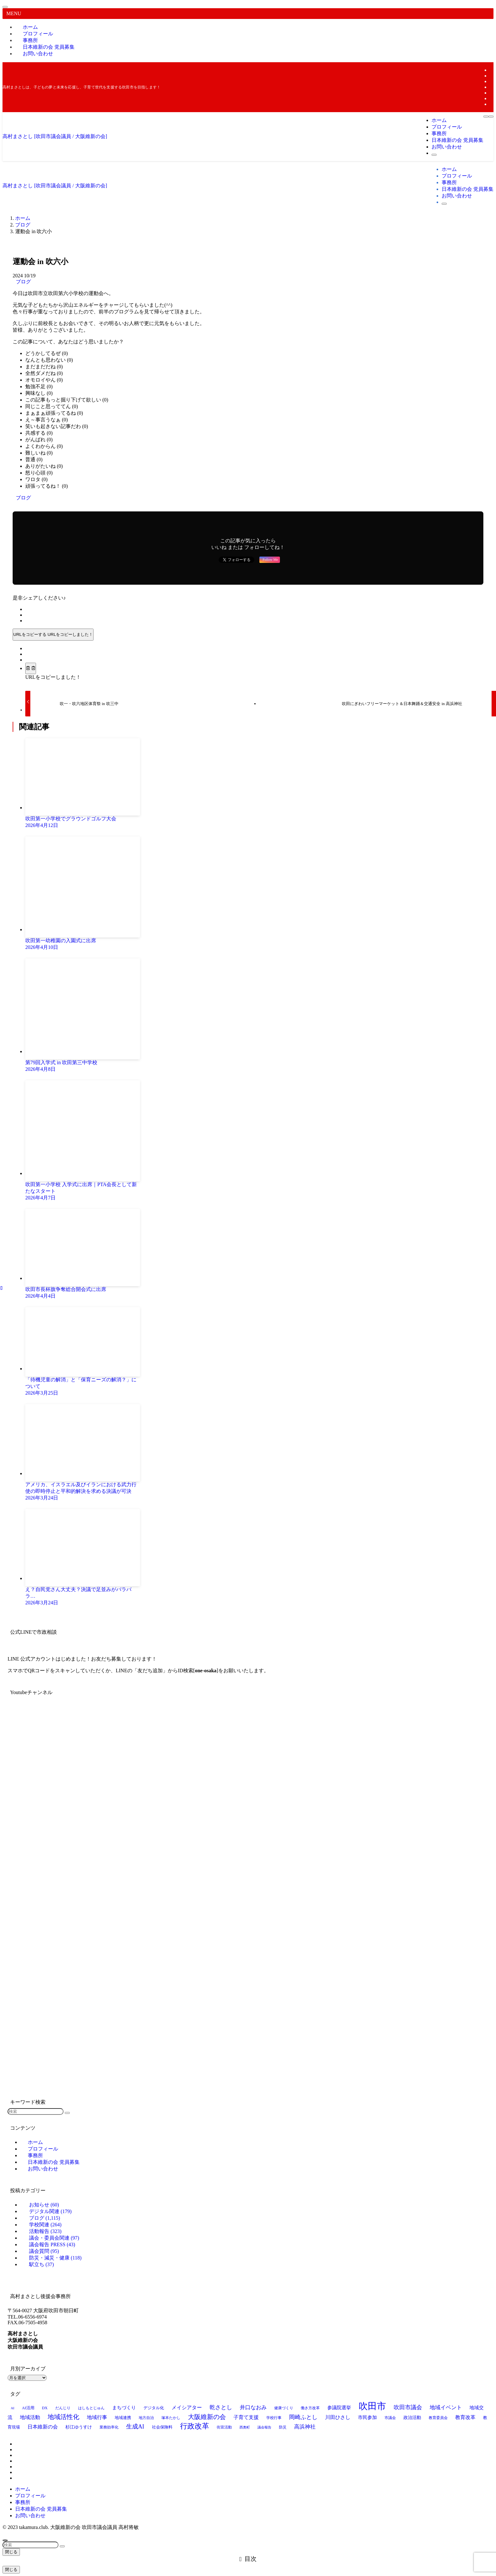 The height and width of the screenshot is (2576, 496). What do you see at coordinates (5, 7) in the screenshot?
I see `[メニューを閉じる]` at bounding box center [5, 7].